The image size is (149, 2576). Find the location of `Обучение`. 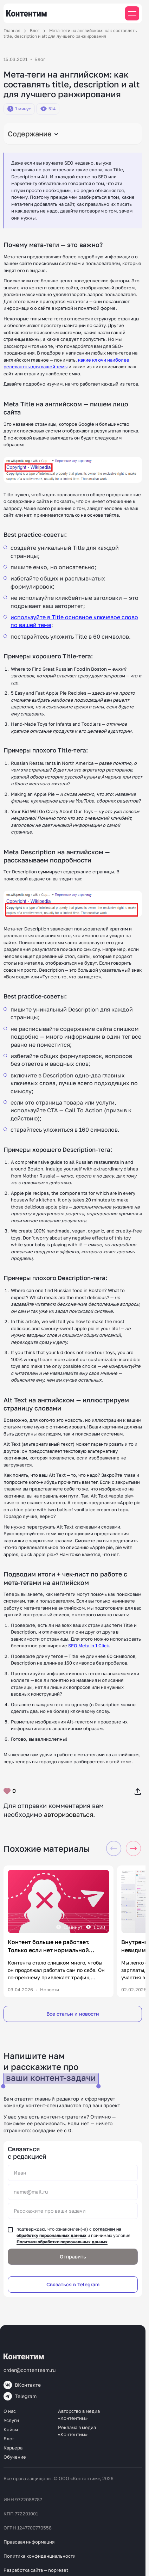

Обучение is located at coordinates (15, 2457).